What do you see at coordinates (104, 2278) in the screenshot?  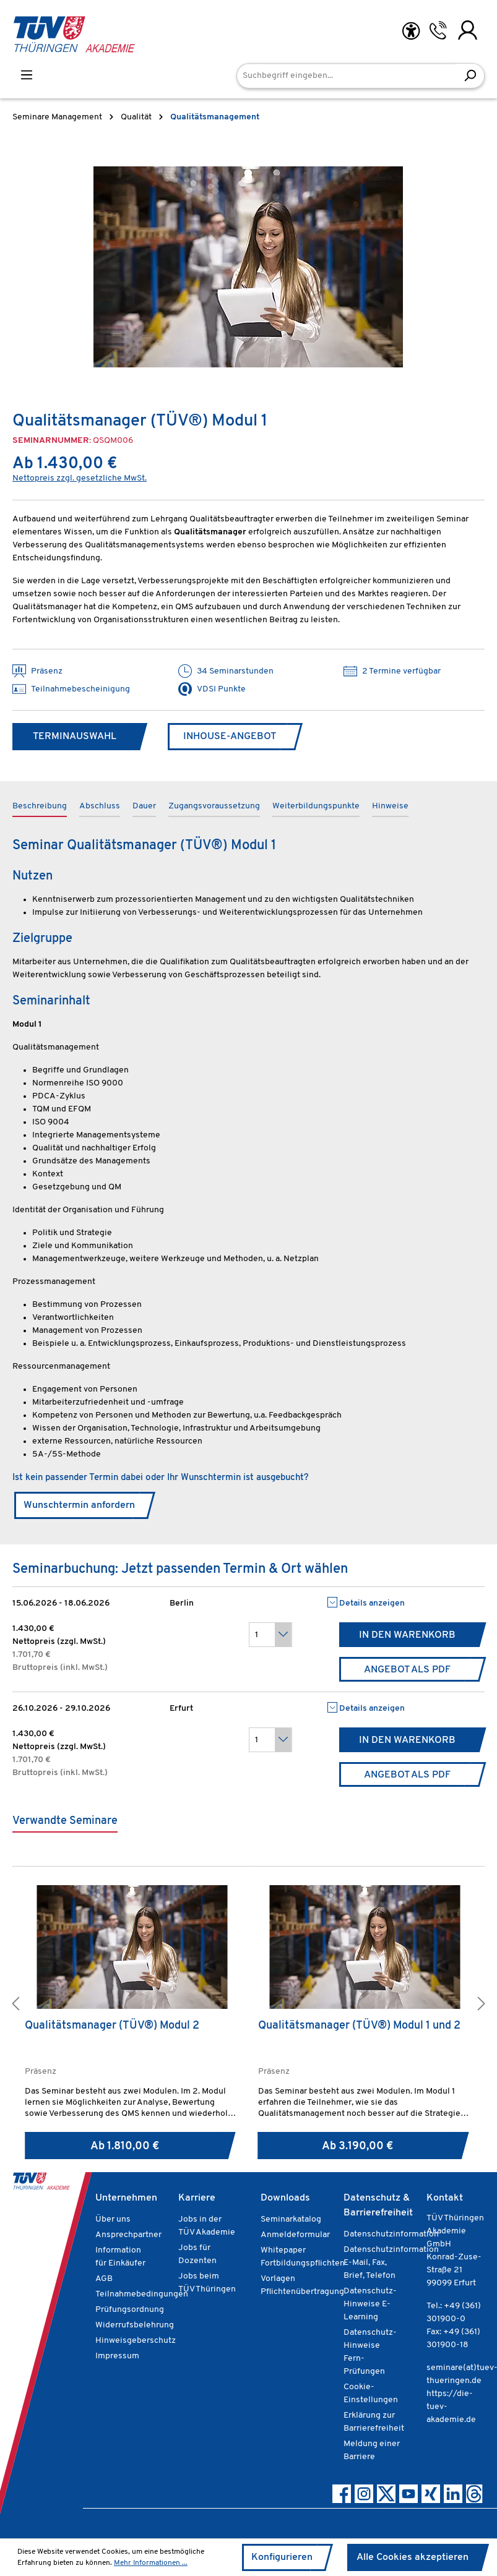 I see `AGB` at bounding box center [104, 2278].